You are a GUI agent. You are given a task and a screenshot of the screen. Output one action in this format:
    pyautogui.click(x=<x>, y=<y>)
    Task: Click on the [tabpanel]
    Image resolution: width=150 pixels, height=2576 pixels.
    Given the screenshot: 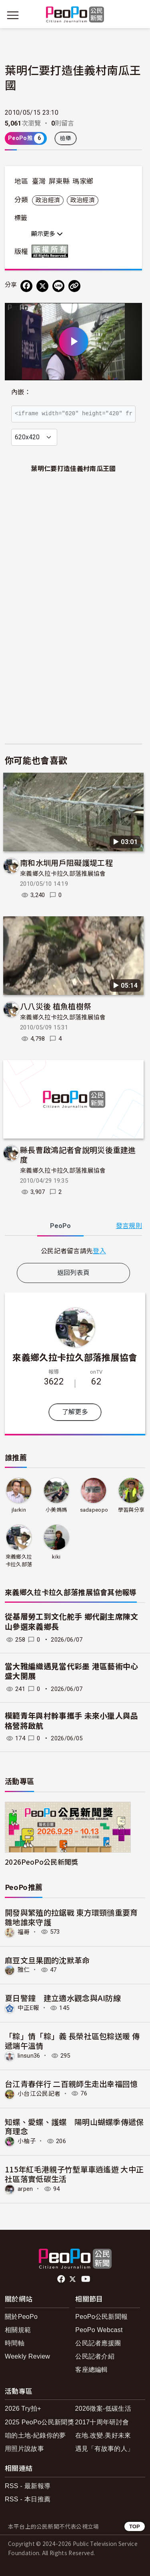 What is the action you would take?
    pyautogui.click(x=73, y=1250)
    